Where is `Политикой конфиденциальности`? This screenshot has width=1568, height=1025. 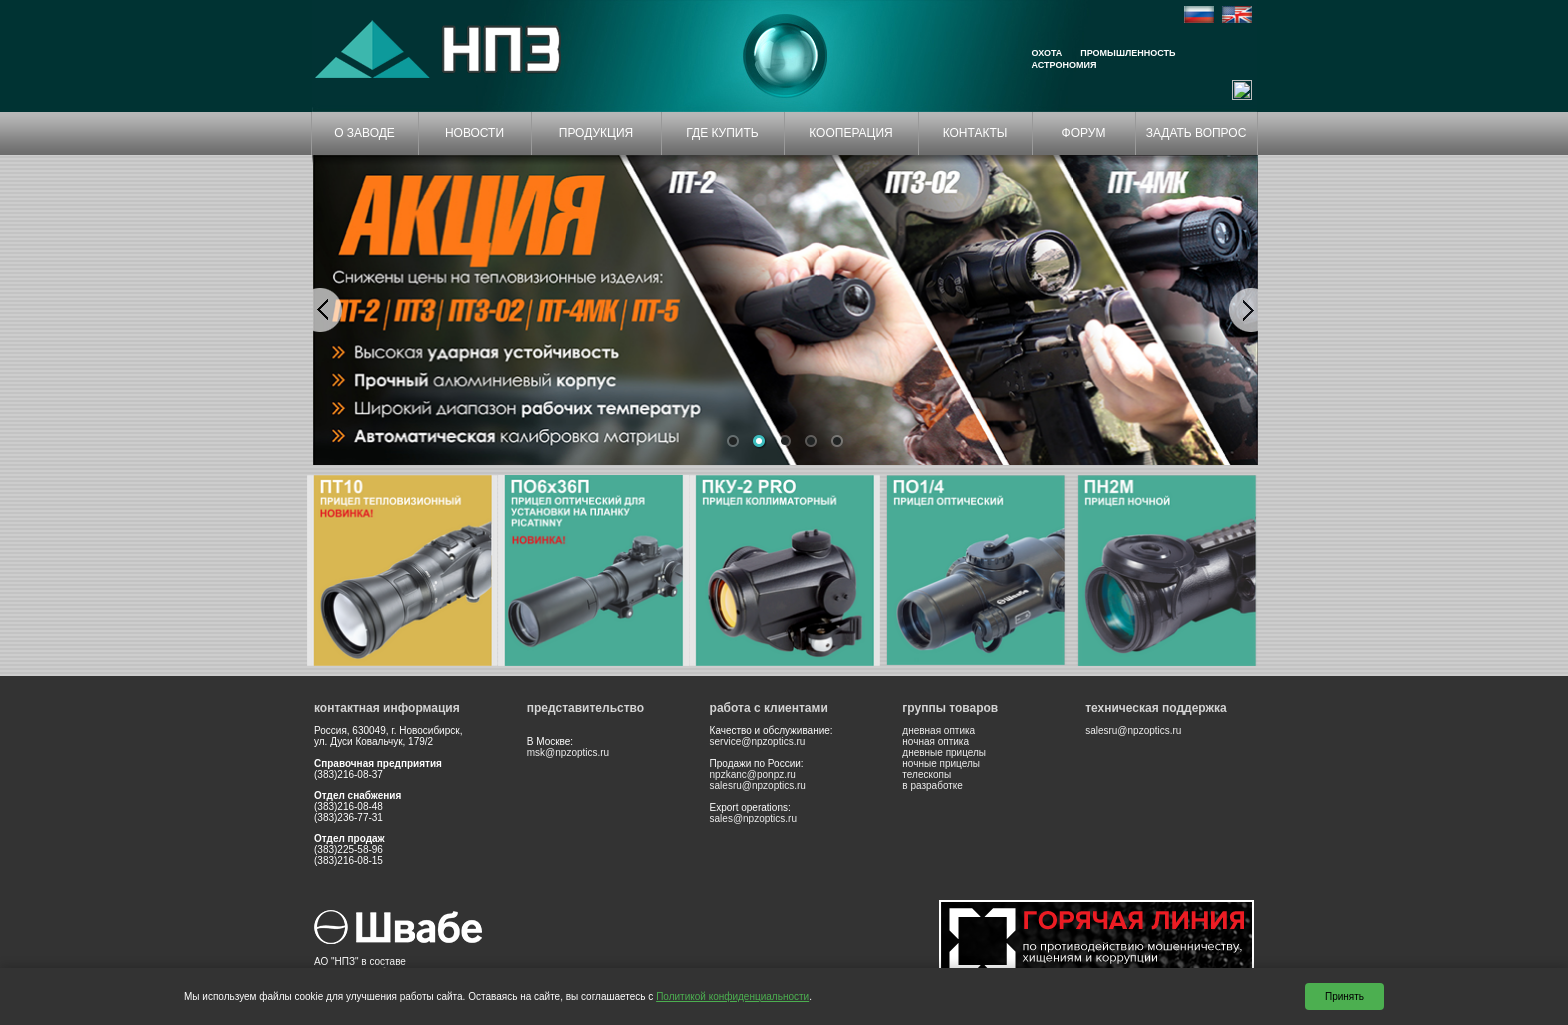 Политикой конфиденциальности is located at coordinates (732, 996).